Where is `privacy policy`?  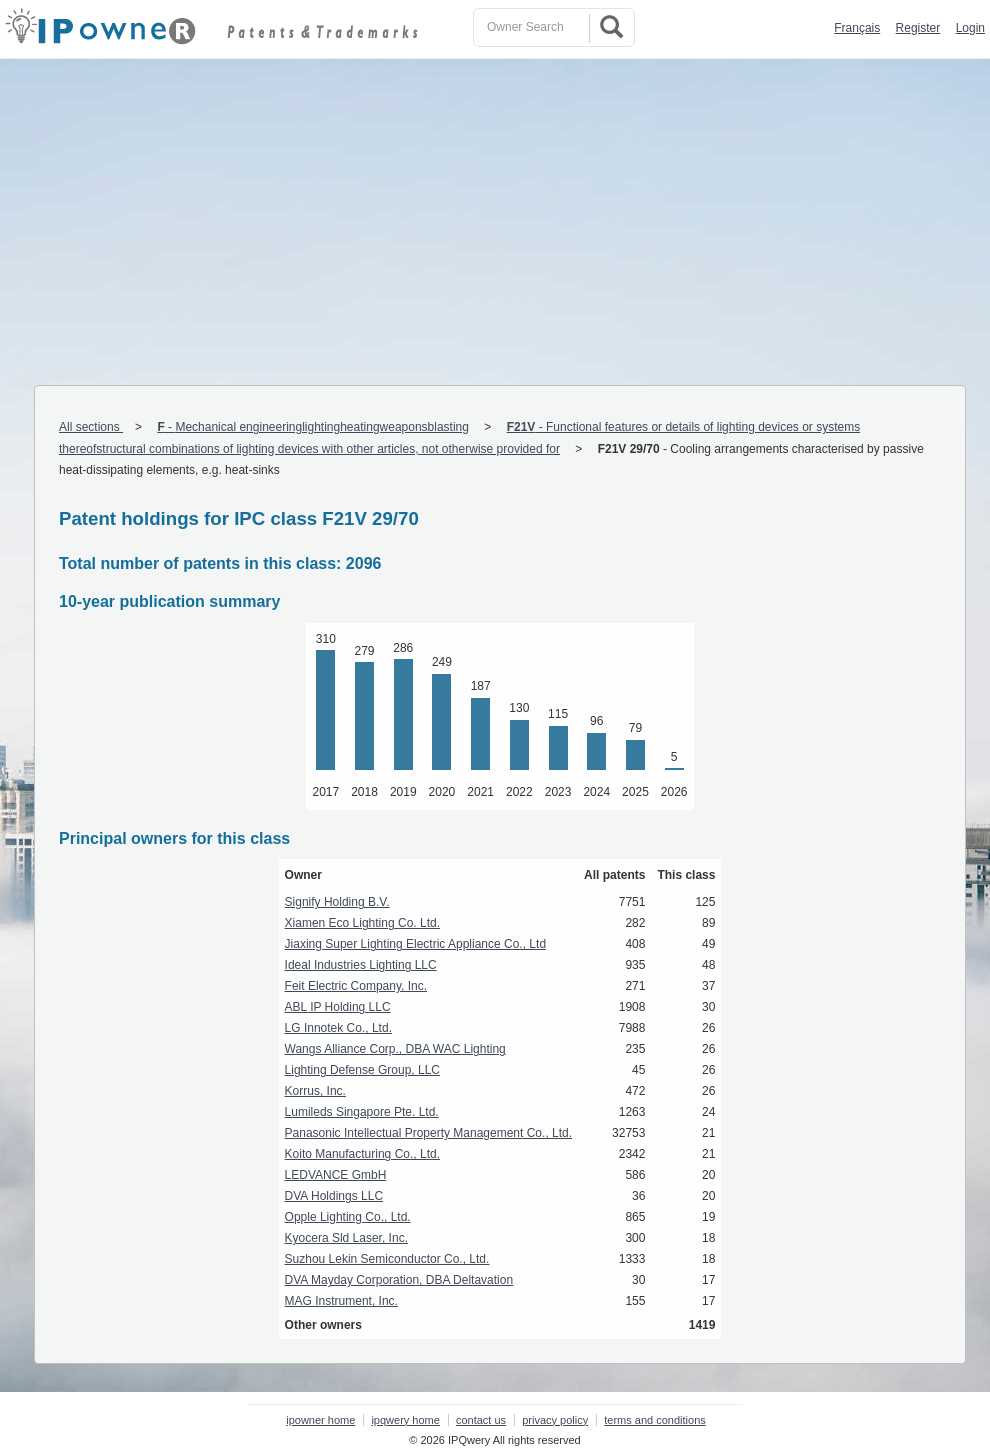
privacy policy is located at coordinates (555, 1420).